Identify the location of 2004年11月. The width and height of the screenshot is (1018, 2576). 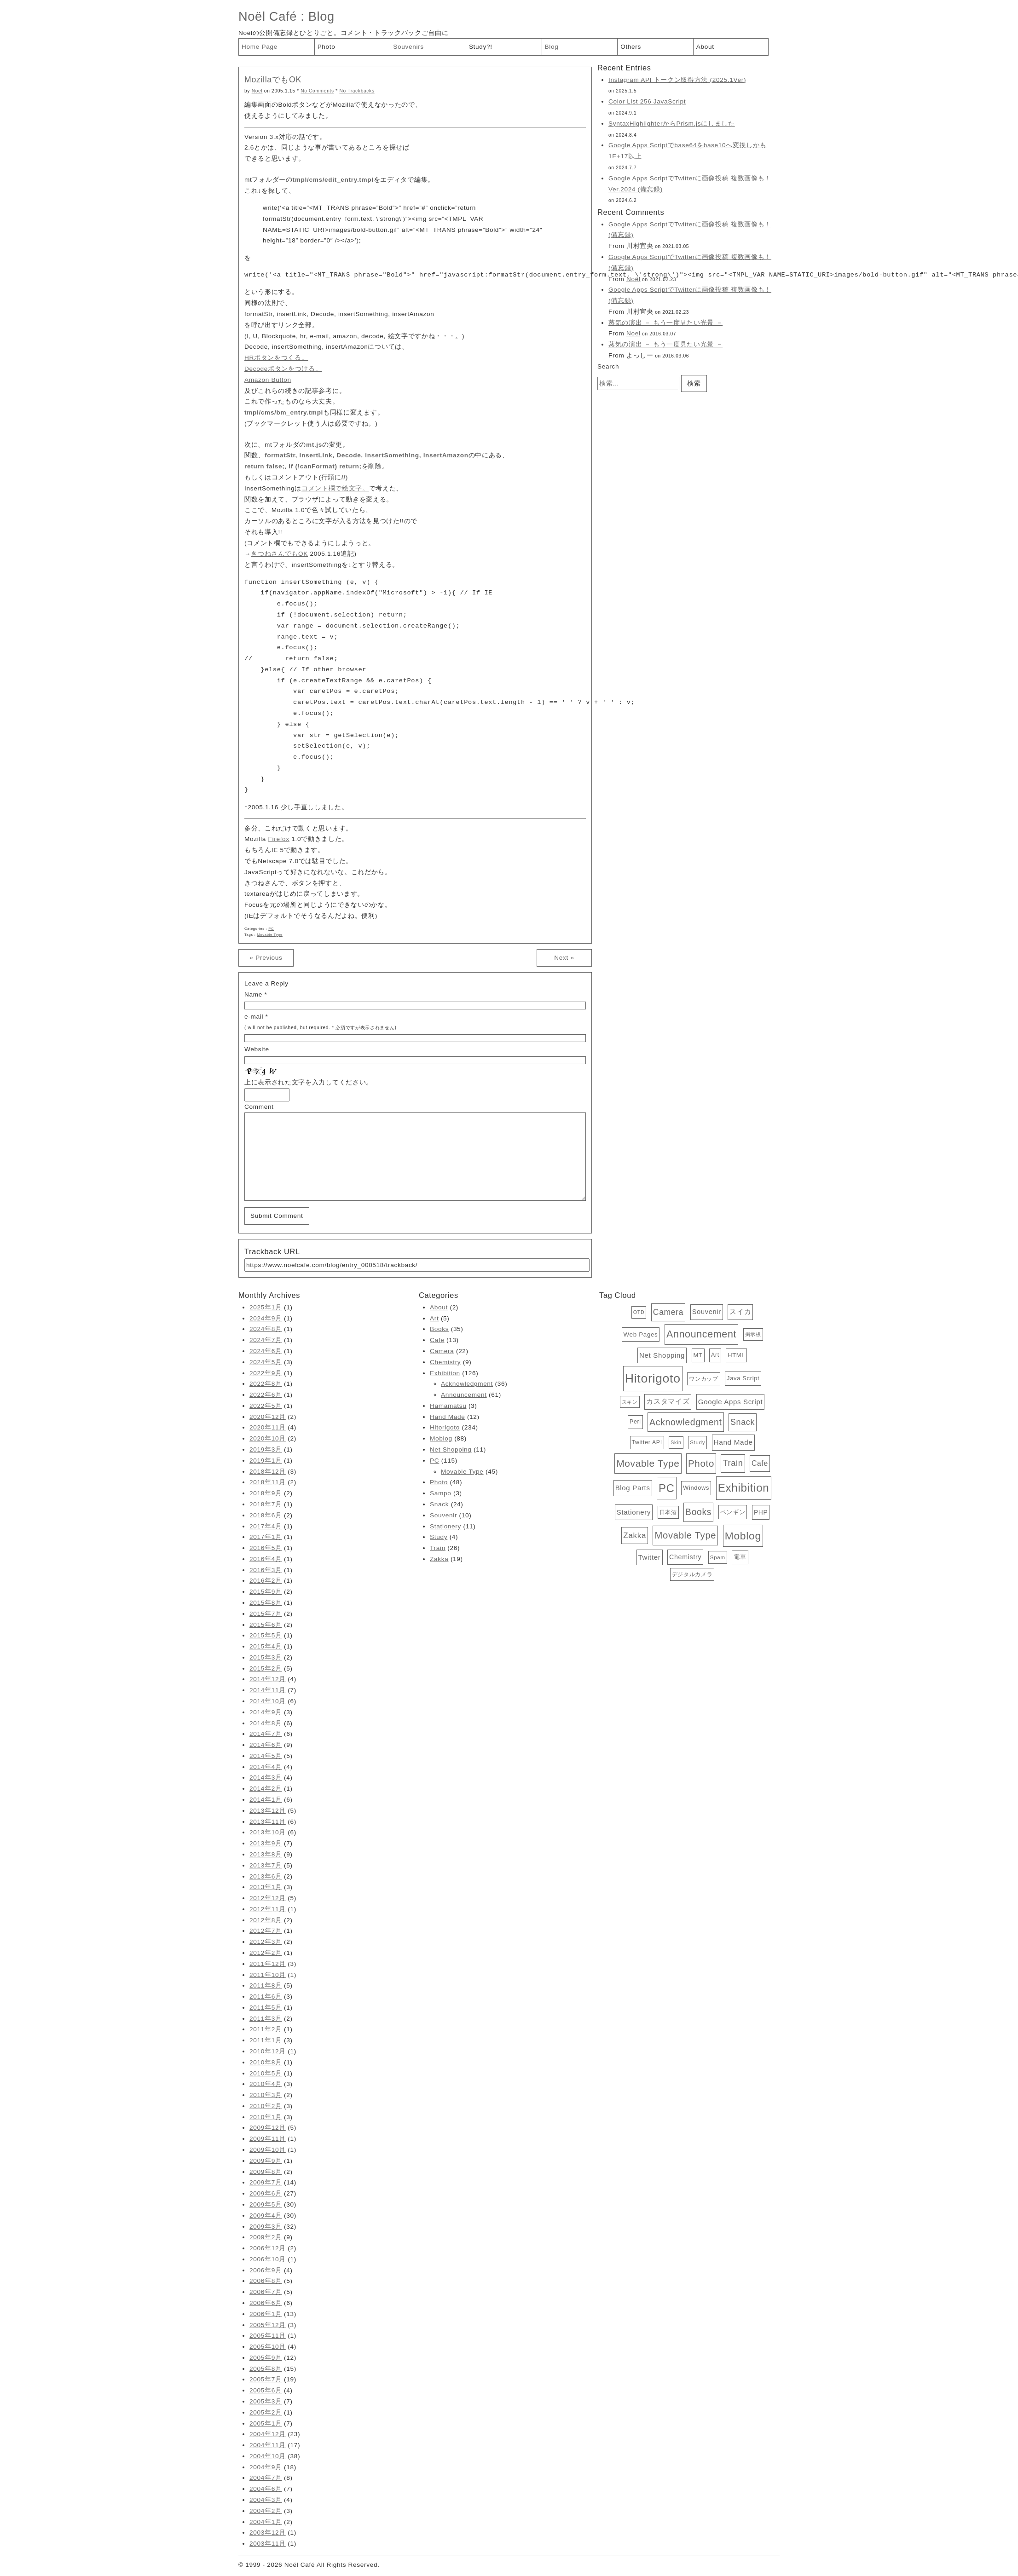
(267, 2445).